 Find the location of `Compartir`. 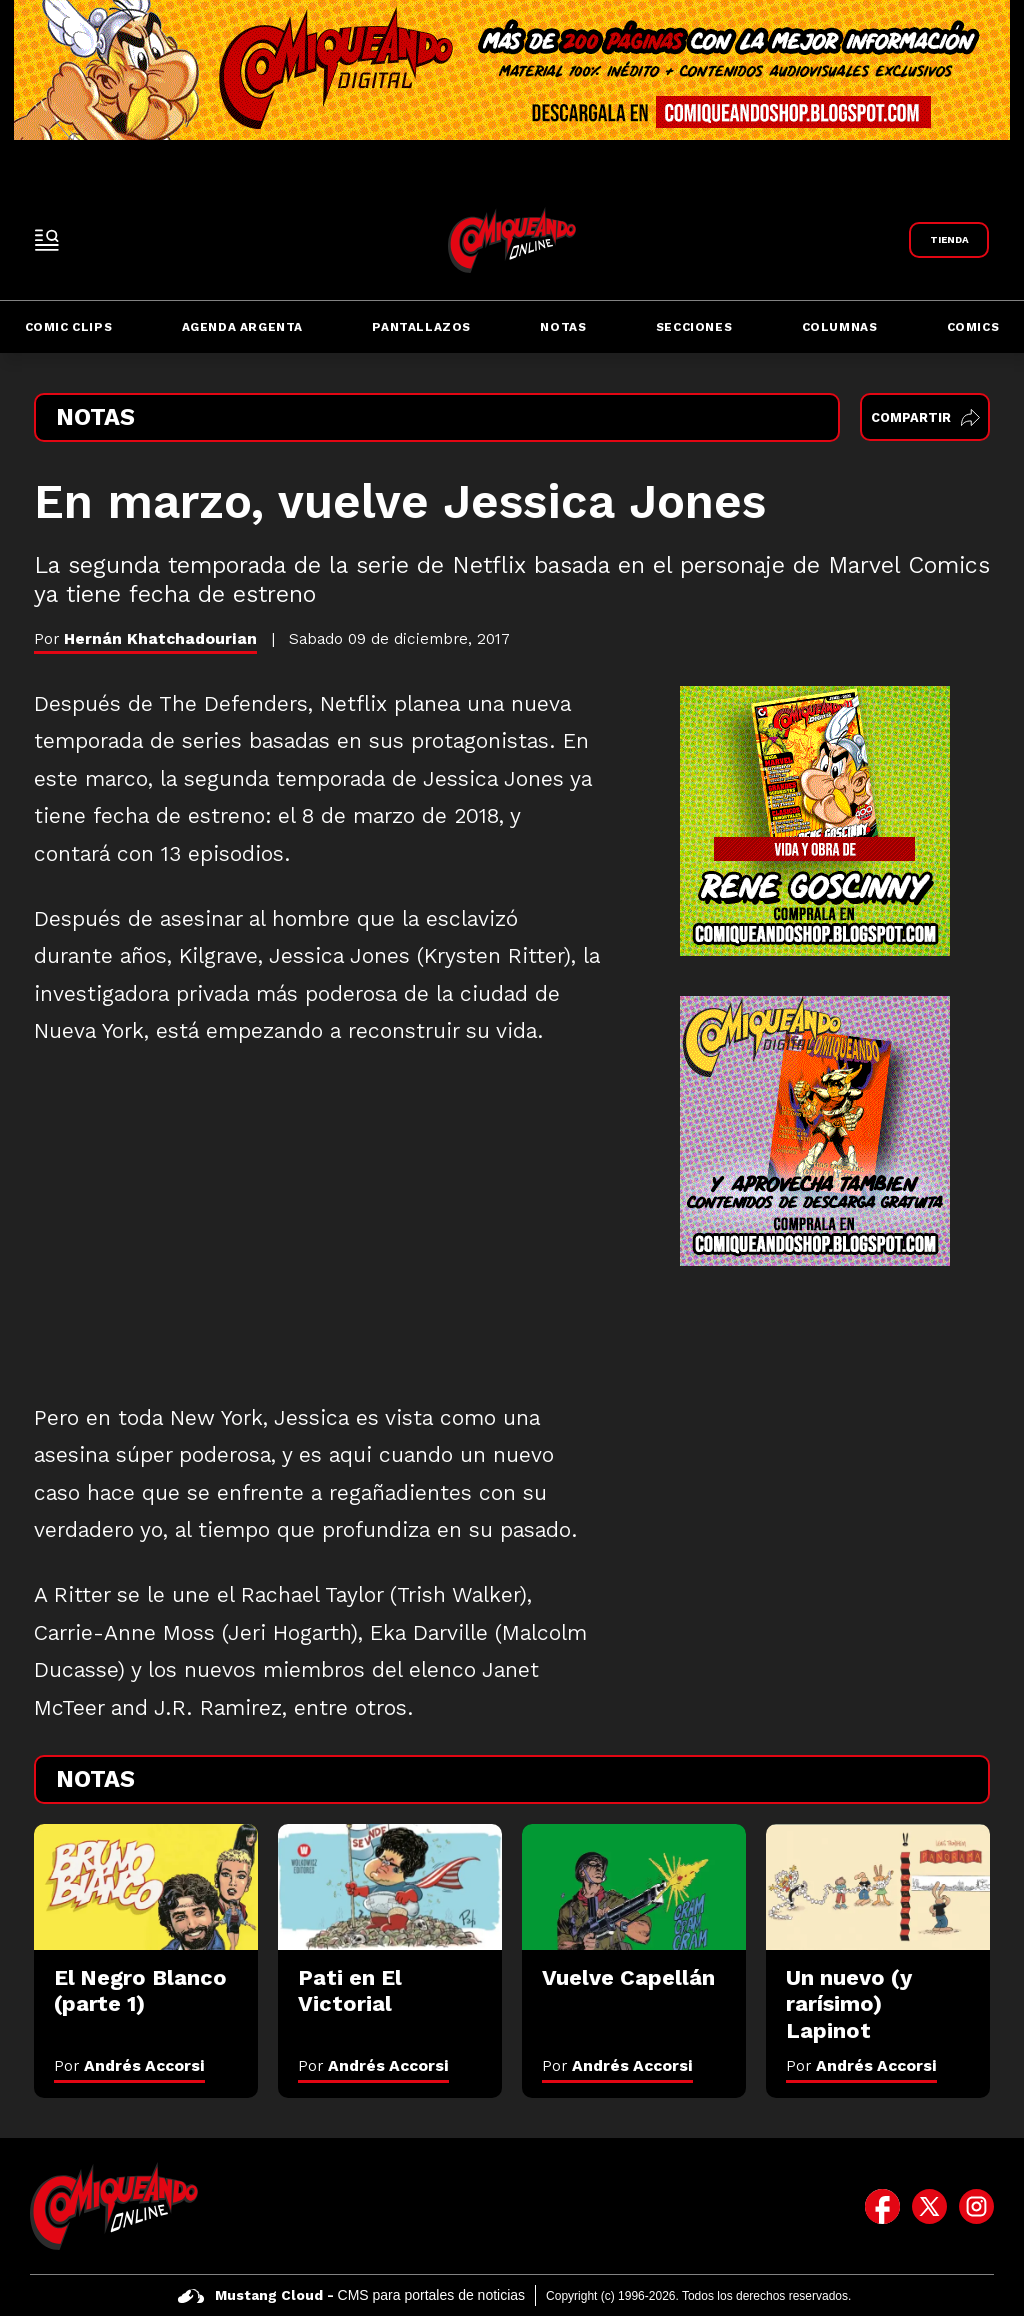

Compartir is located at coordinates (925, 417).